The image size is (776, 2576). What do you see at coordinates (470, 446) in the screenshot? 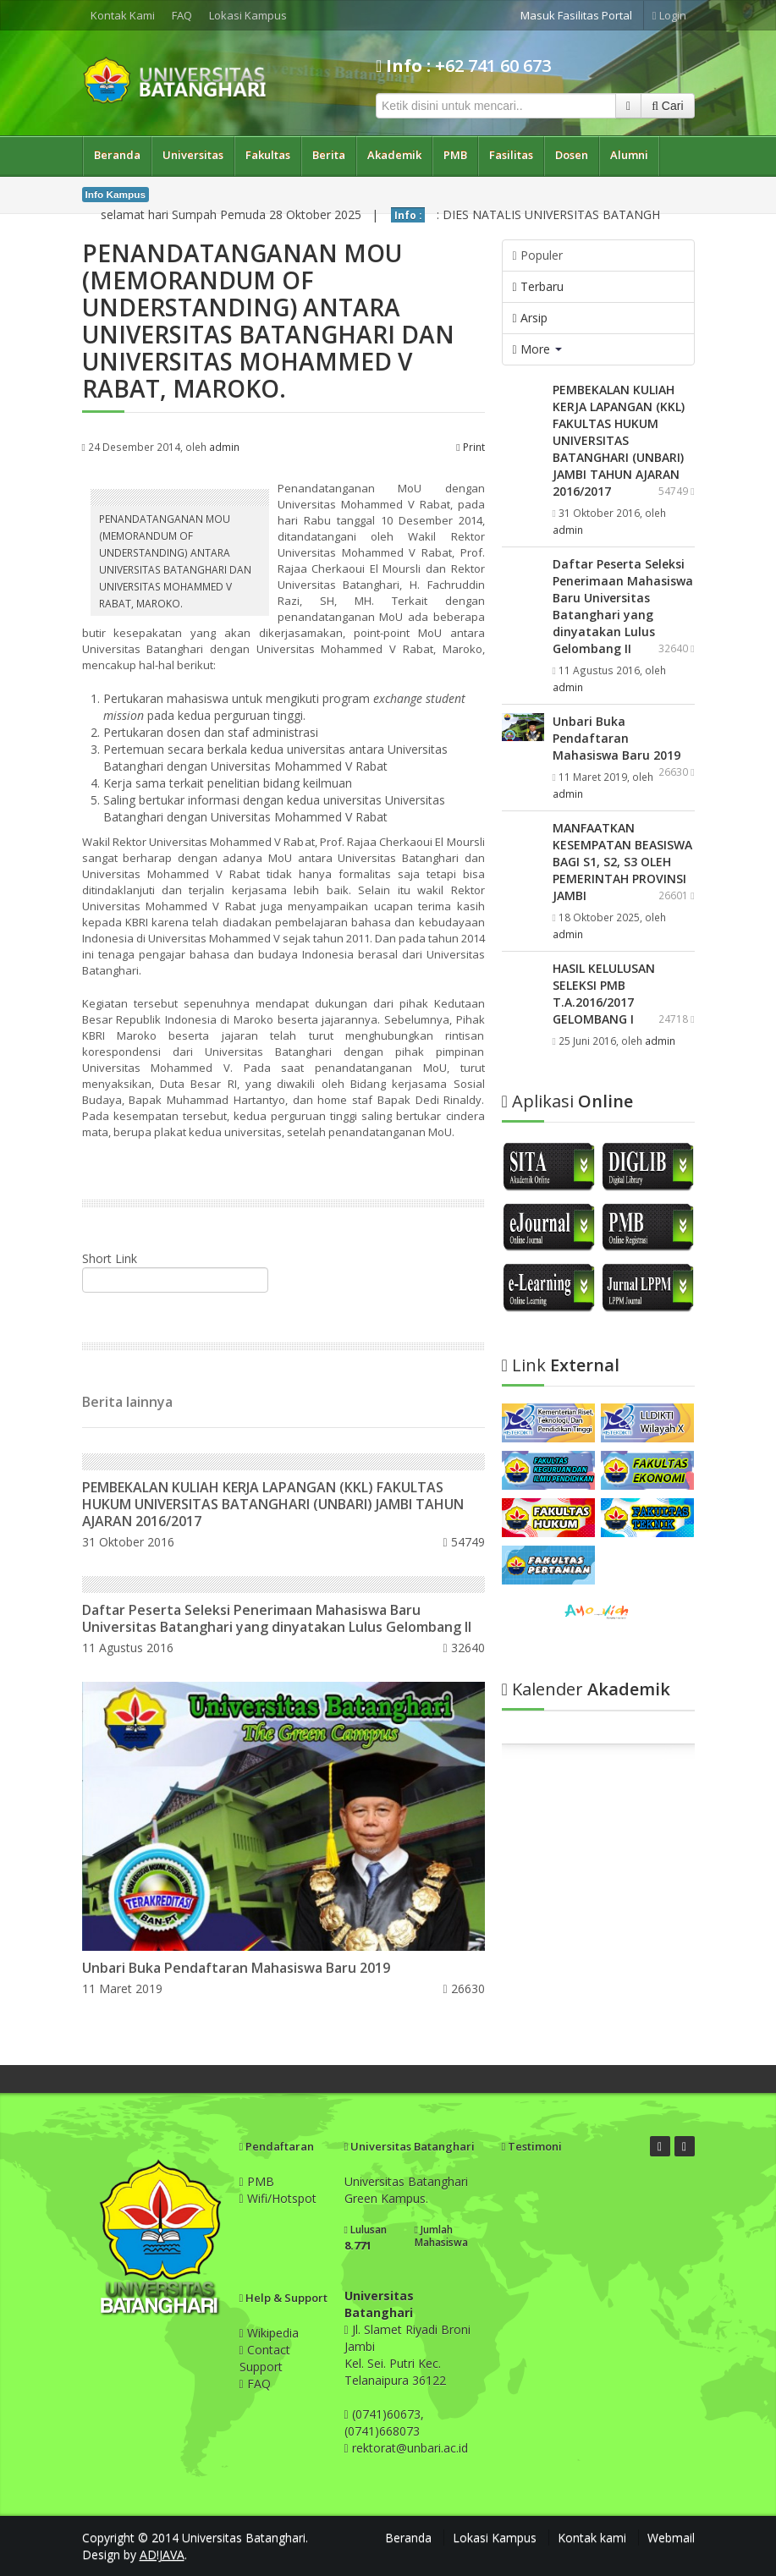
I see `Print` at bounding box center [470, 446].